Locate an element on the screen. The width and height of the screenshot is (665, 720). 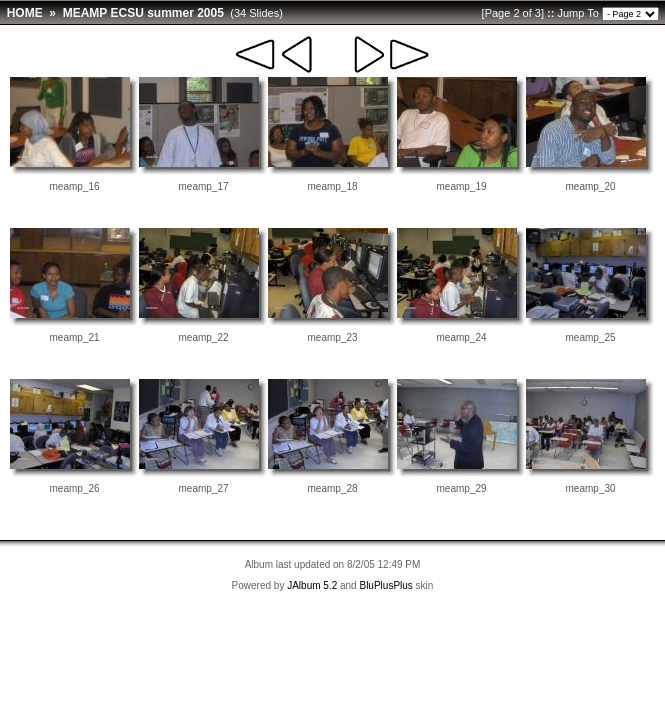
meamp_30 is located at coordinates (590, 488).